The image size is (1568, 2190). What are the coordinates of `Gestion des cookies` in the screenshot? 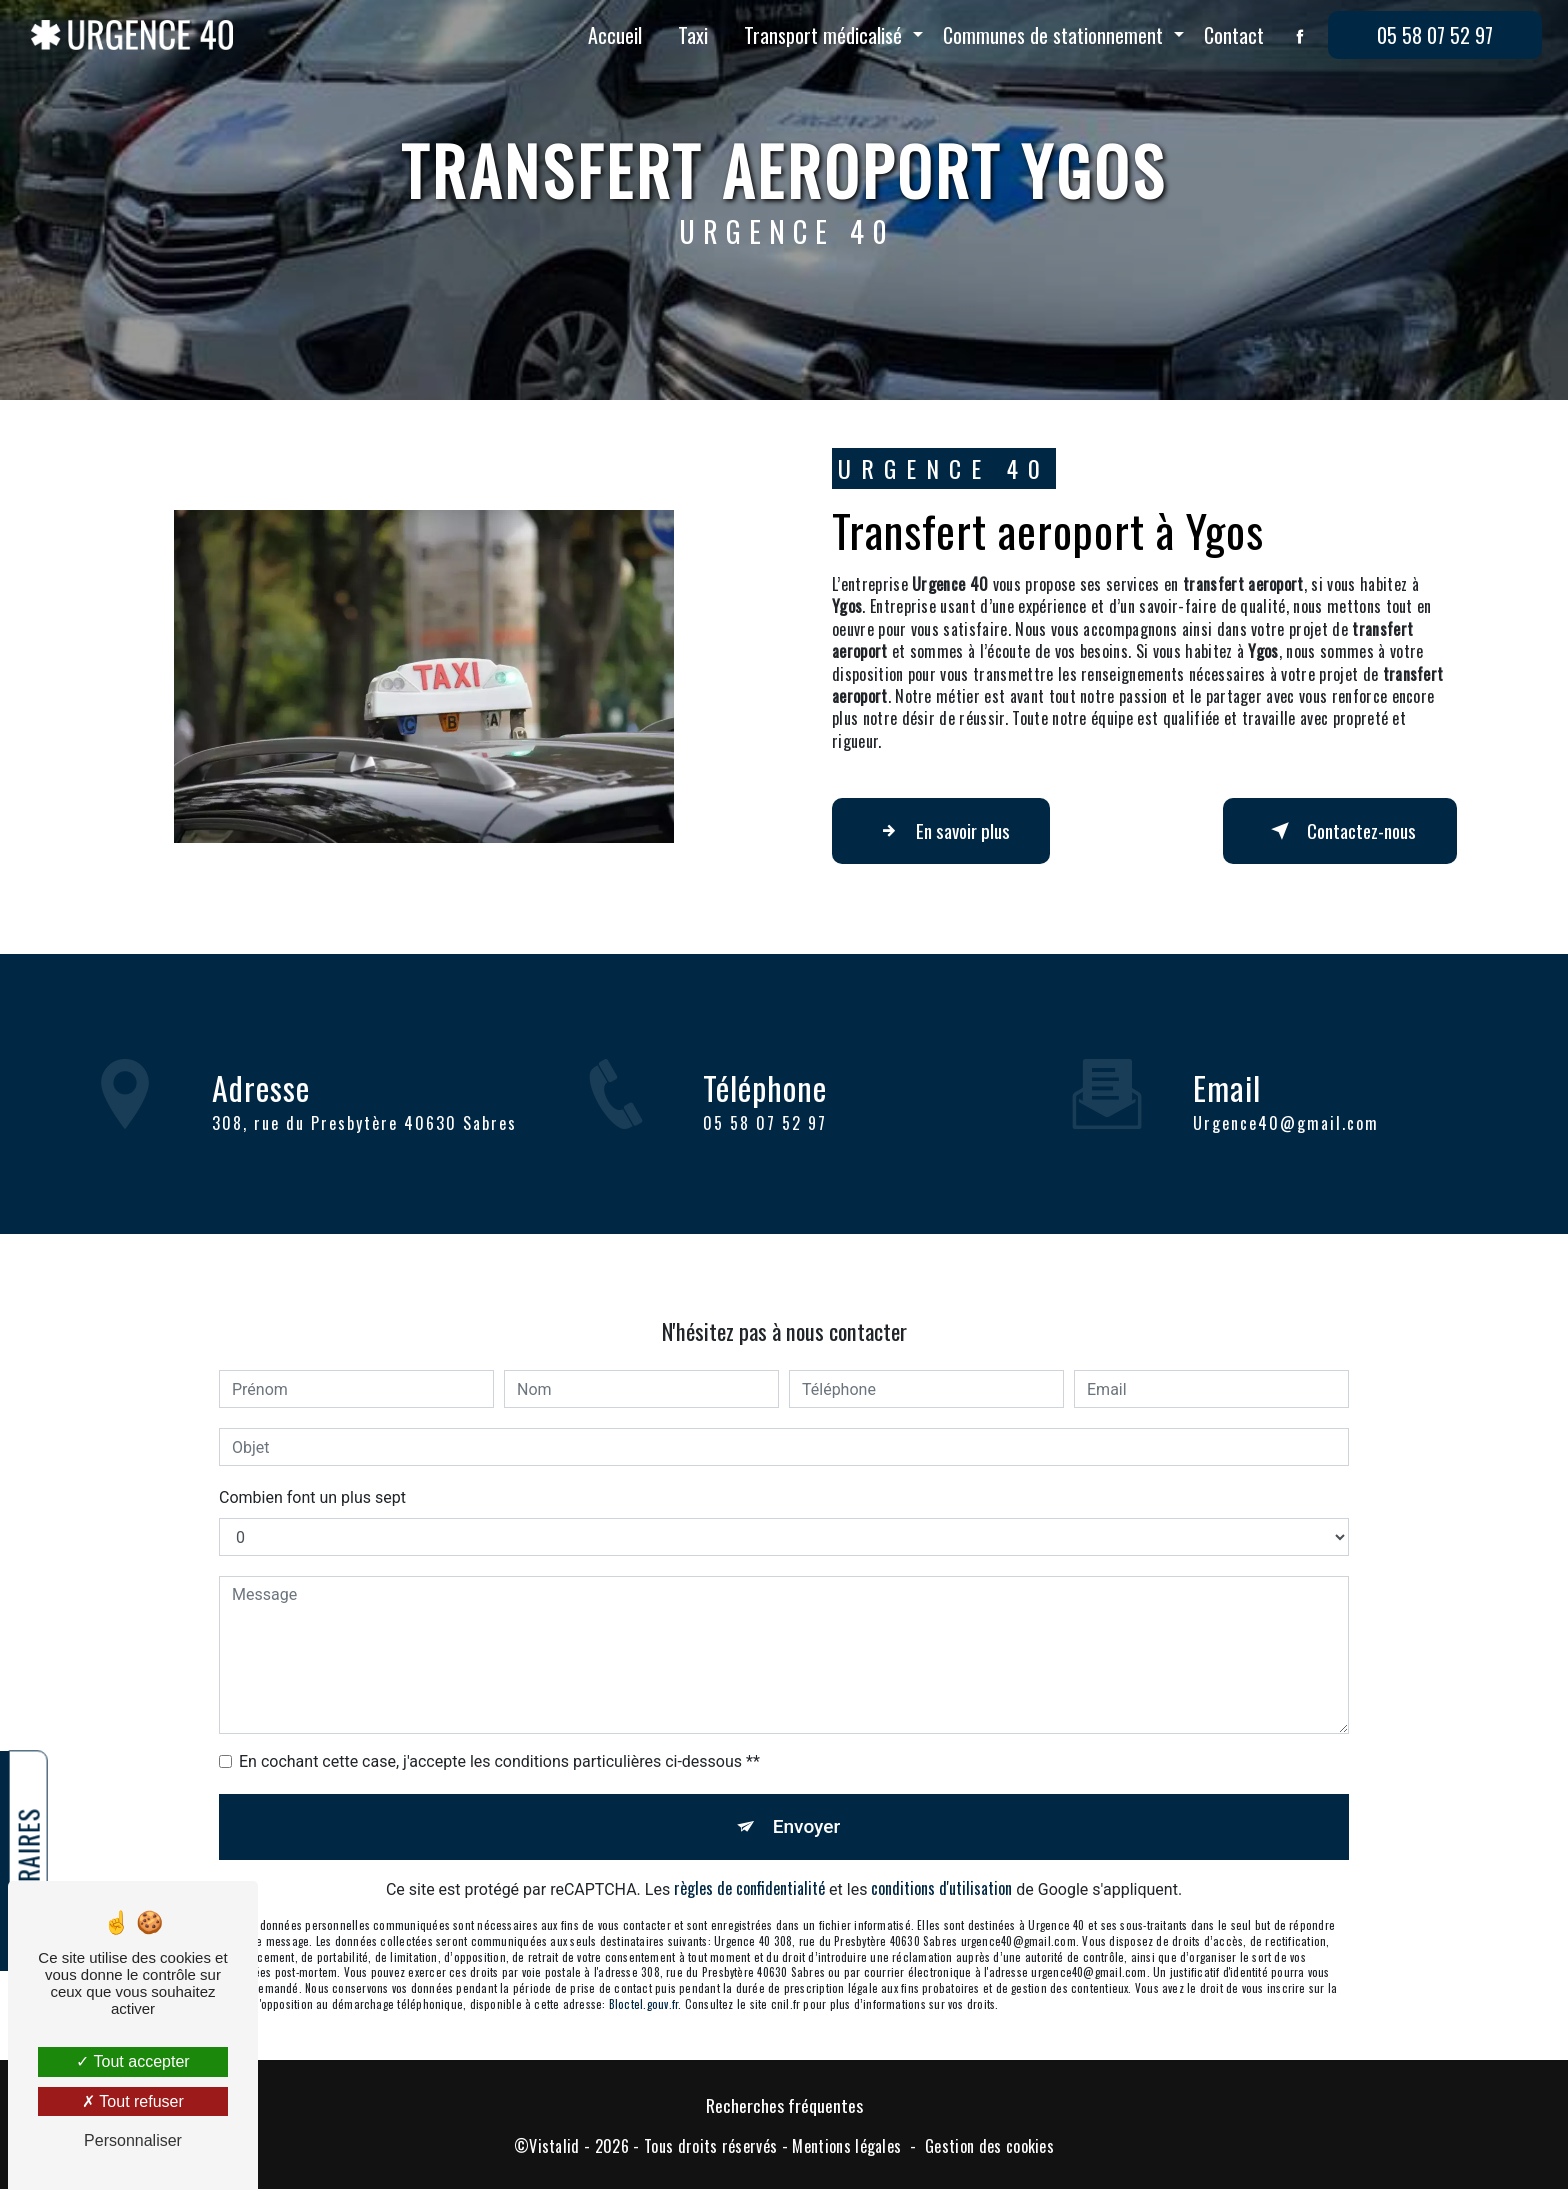 It's located at (989, 2146).